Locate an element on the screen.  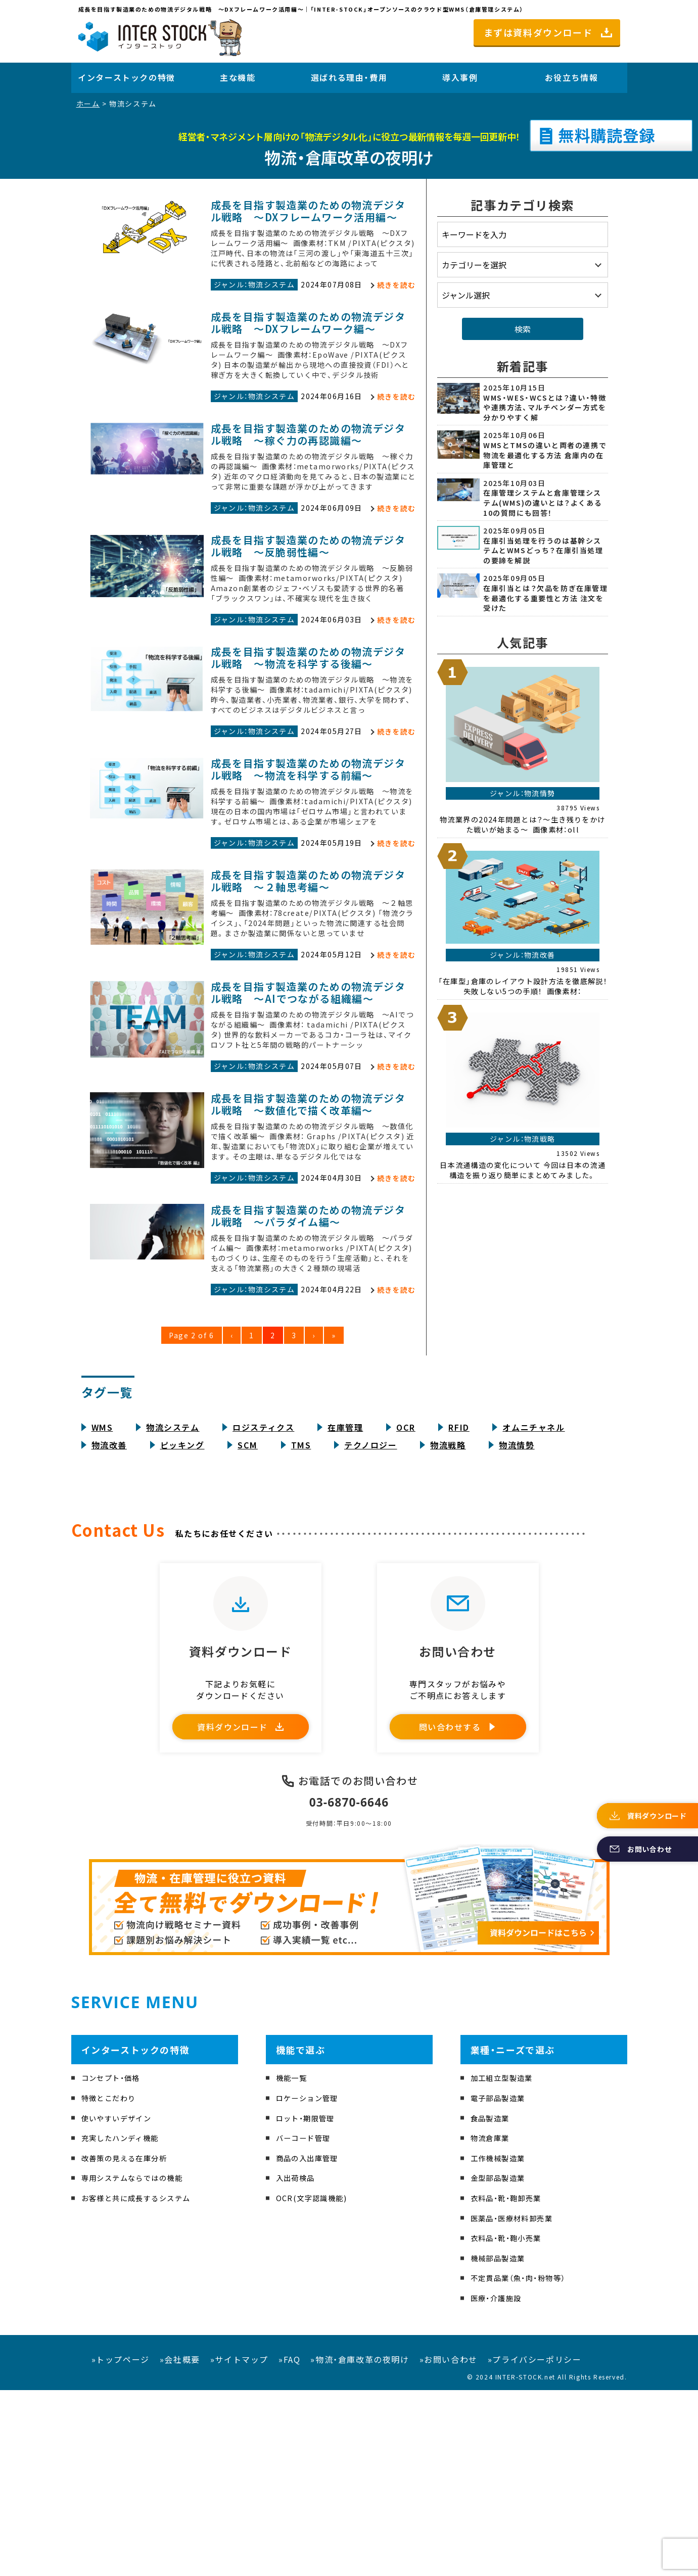
入出荷検品 is located at coordinates (298, 2363).